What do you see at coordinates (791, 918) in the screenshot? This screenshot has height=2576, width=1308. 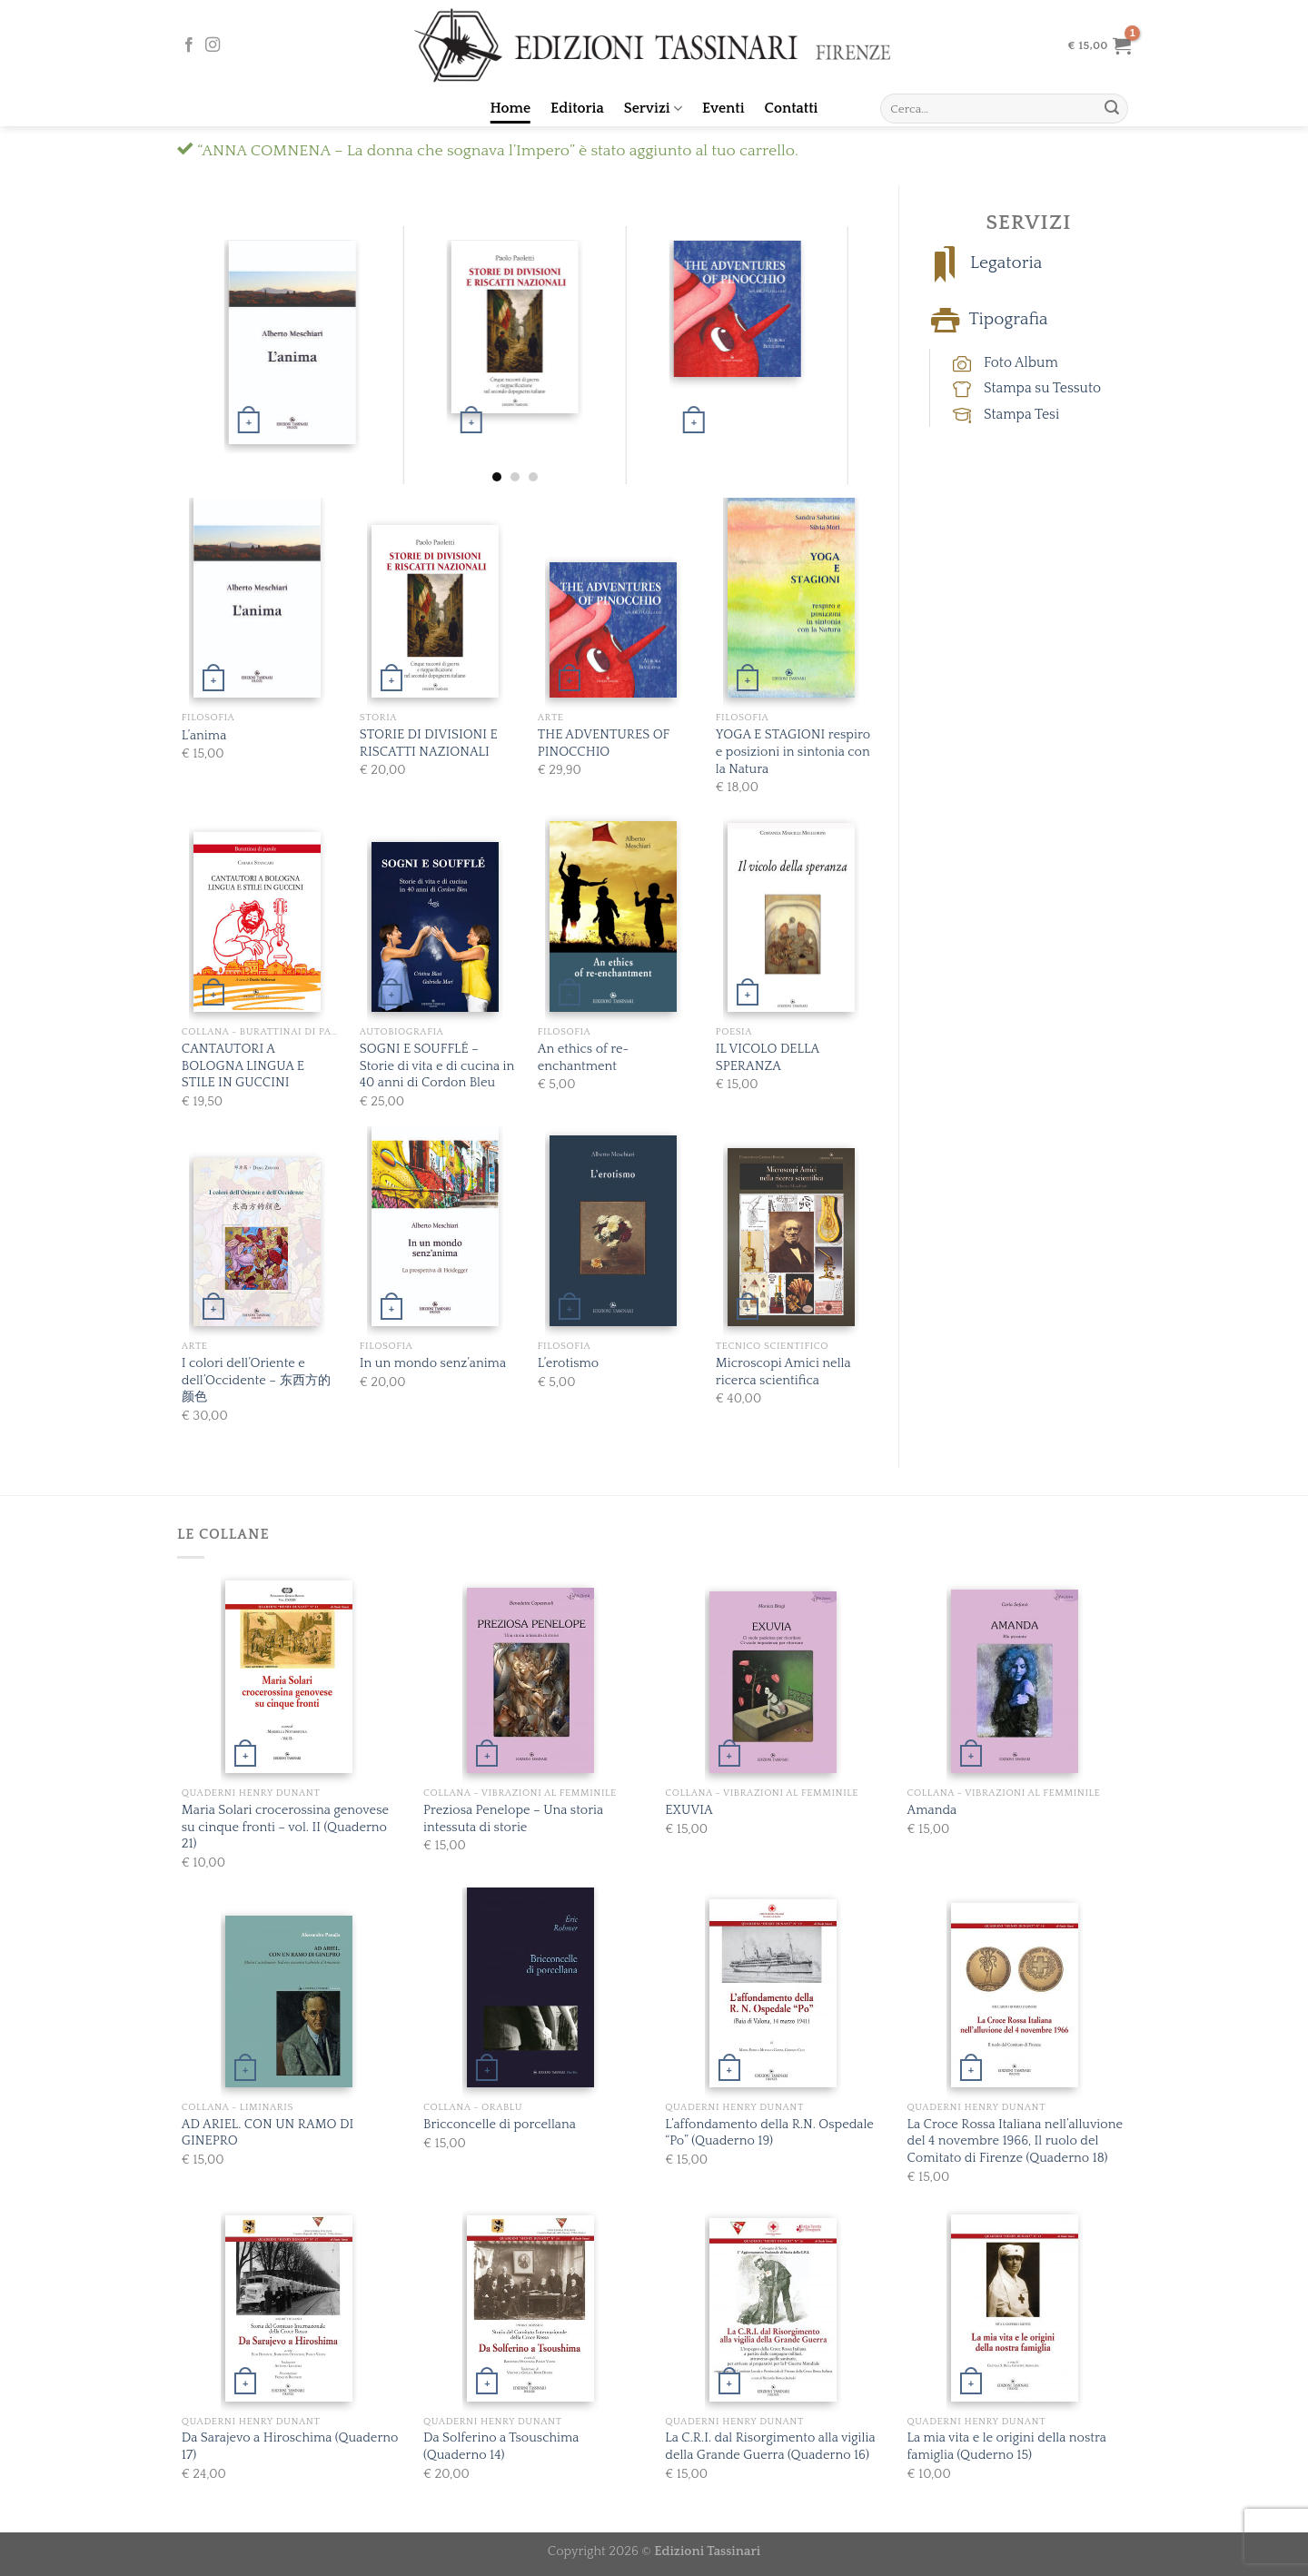 I see `[IL VICOLO DELLA SPERANZA]` at bounding box center [791, 918].